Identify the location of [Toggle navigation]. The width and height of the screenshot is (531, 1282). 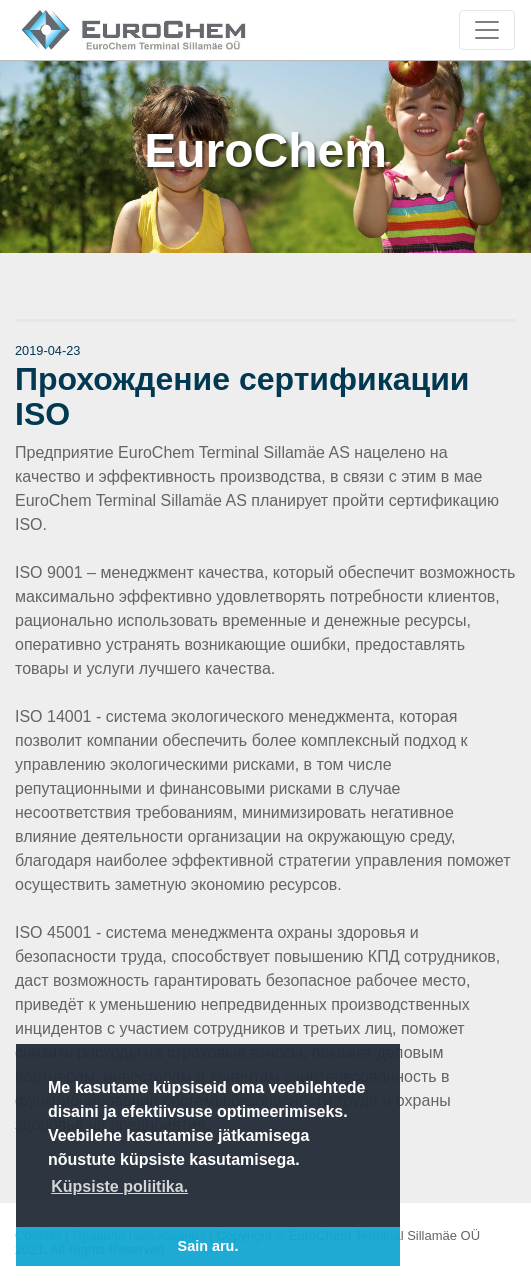
(487, 30).